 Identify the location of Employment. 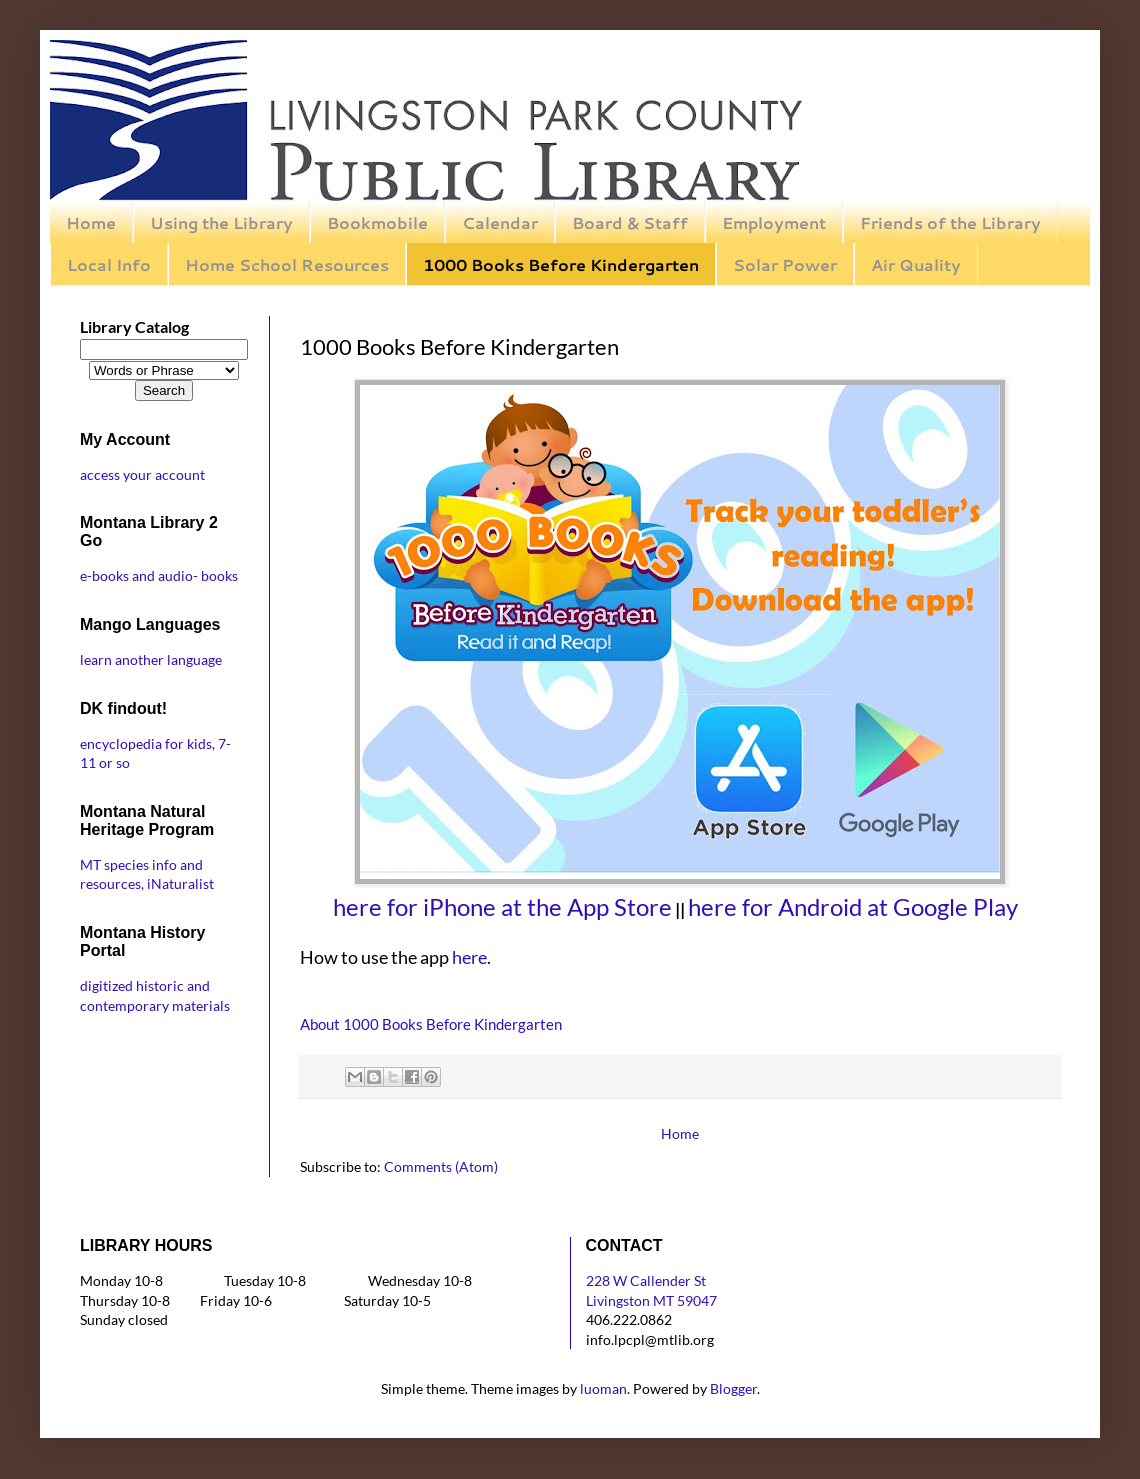
(774, 222).